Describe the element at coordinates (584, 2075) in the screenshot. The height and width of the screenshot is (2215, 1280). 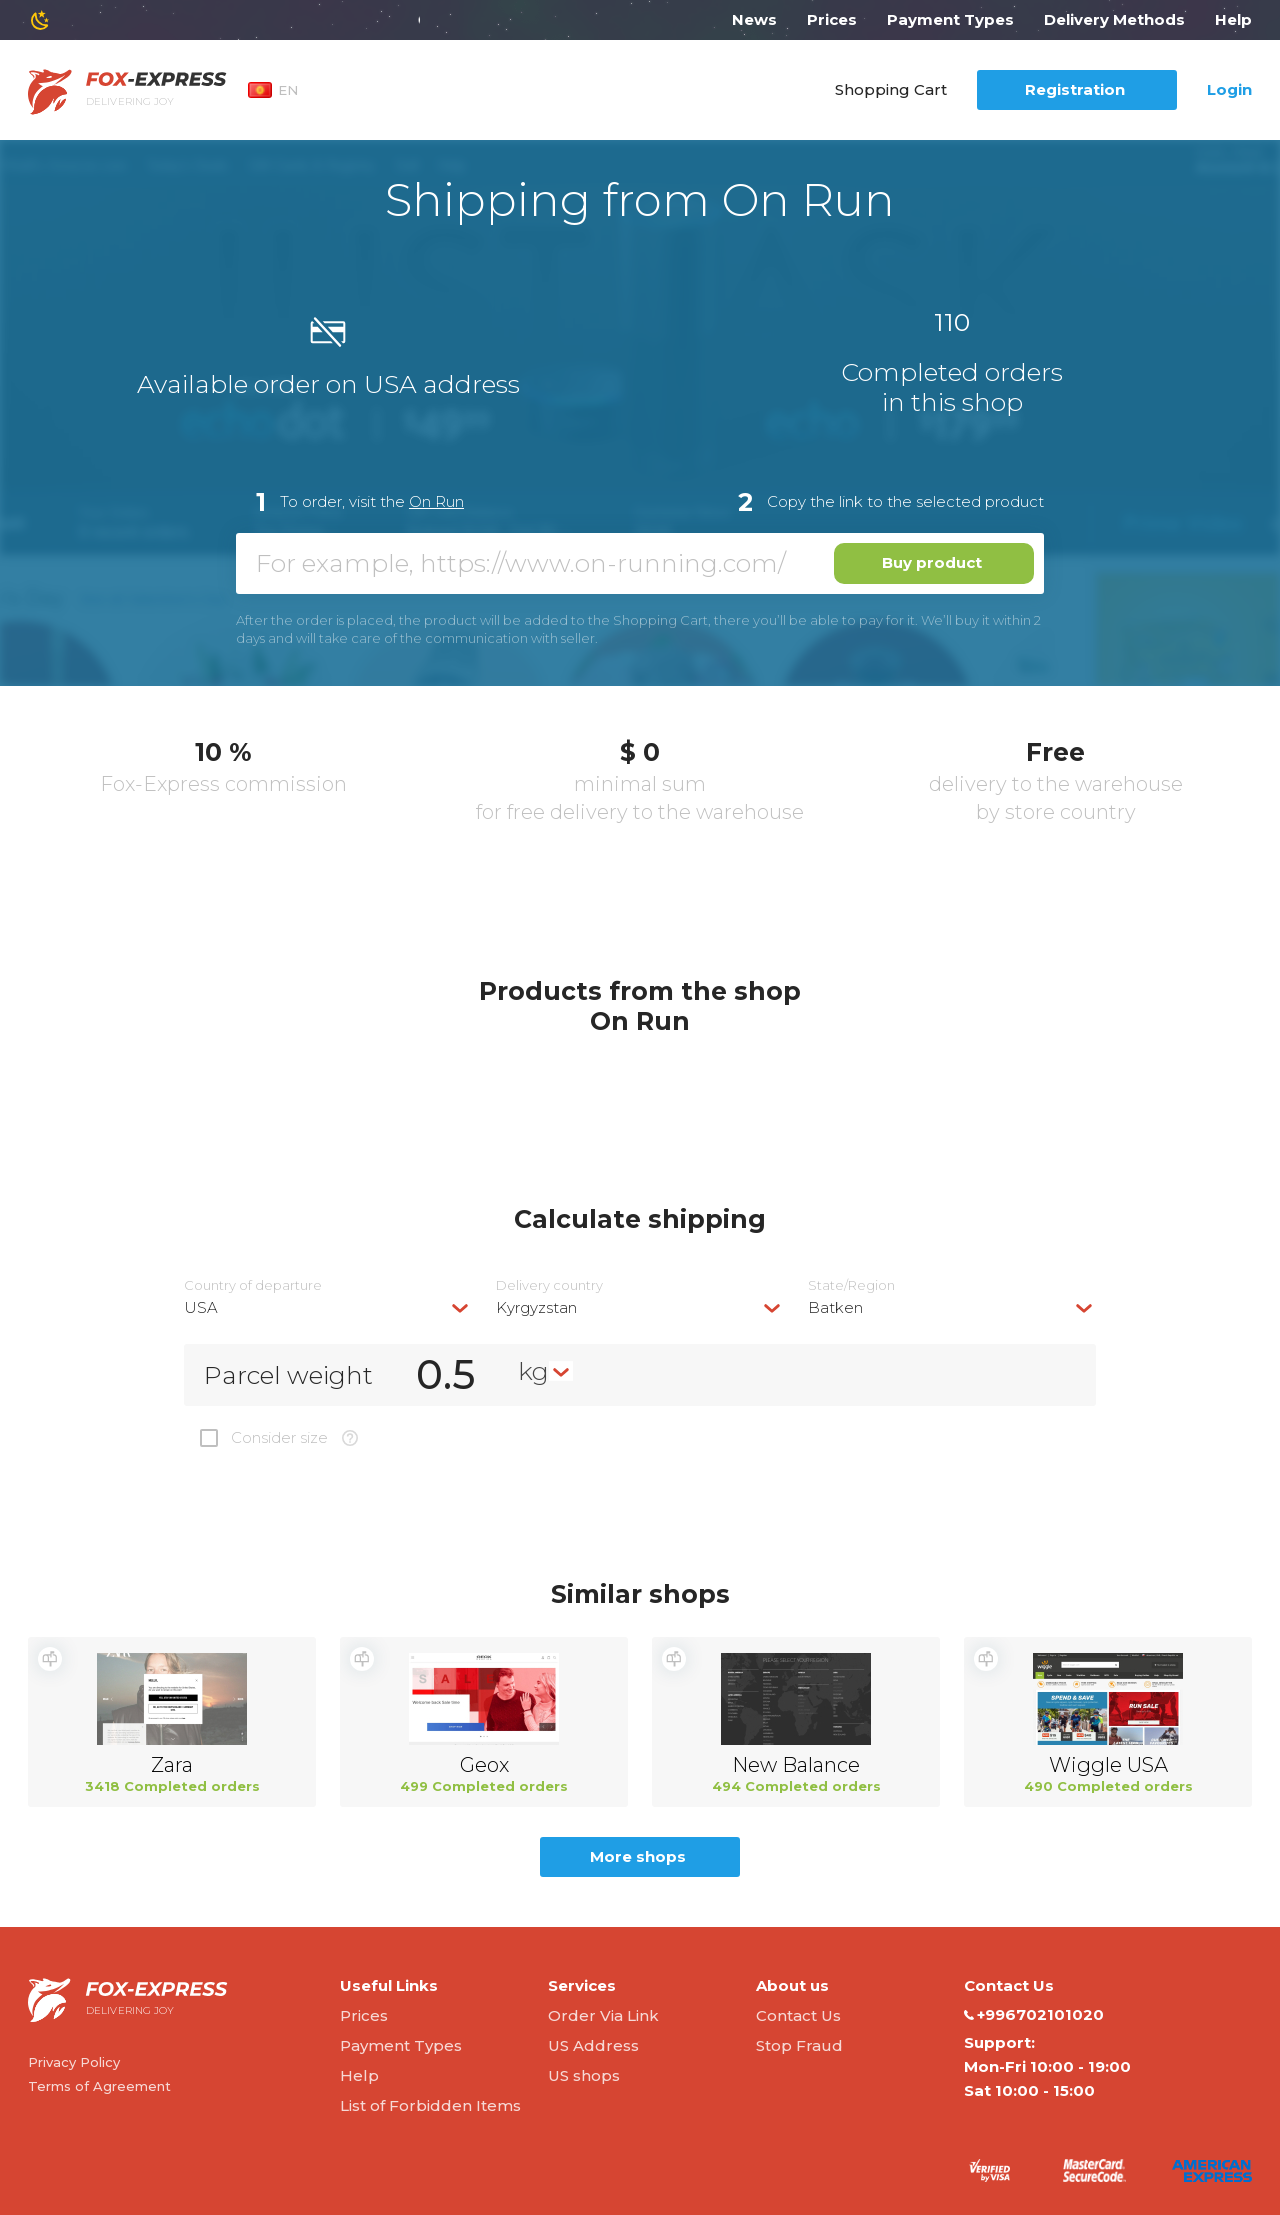
I see `US shops` at that location.